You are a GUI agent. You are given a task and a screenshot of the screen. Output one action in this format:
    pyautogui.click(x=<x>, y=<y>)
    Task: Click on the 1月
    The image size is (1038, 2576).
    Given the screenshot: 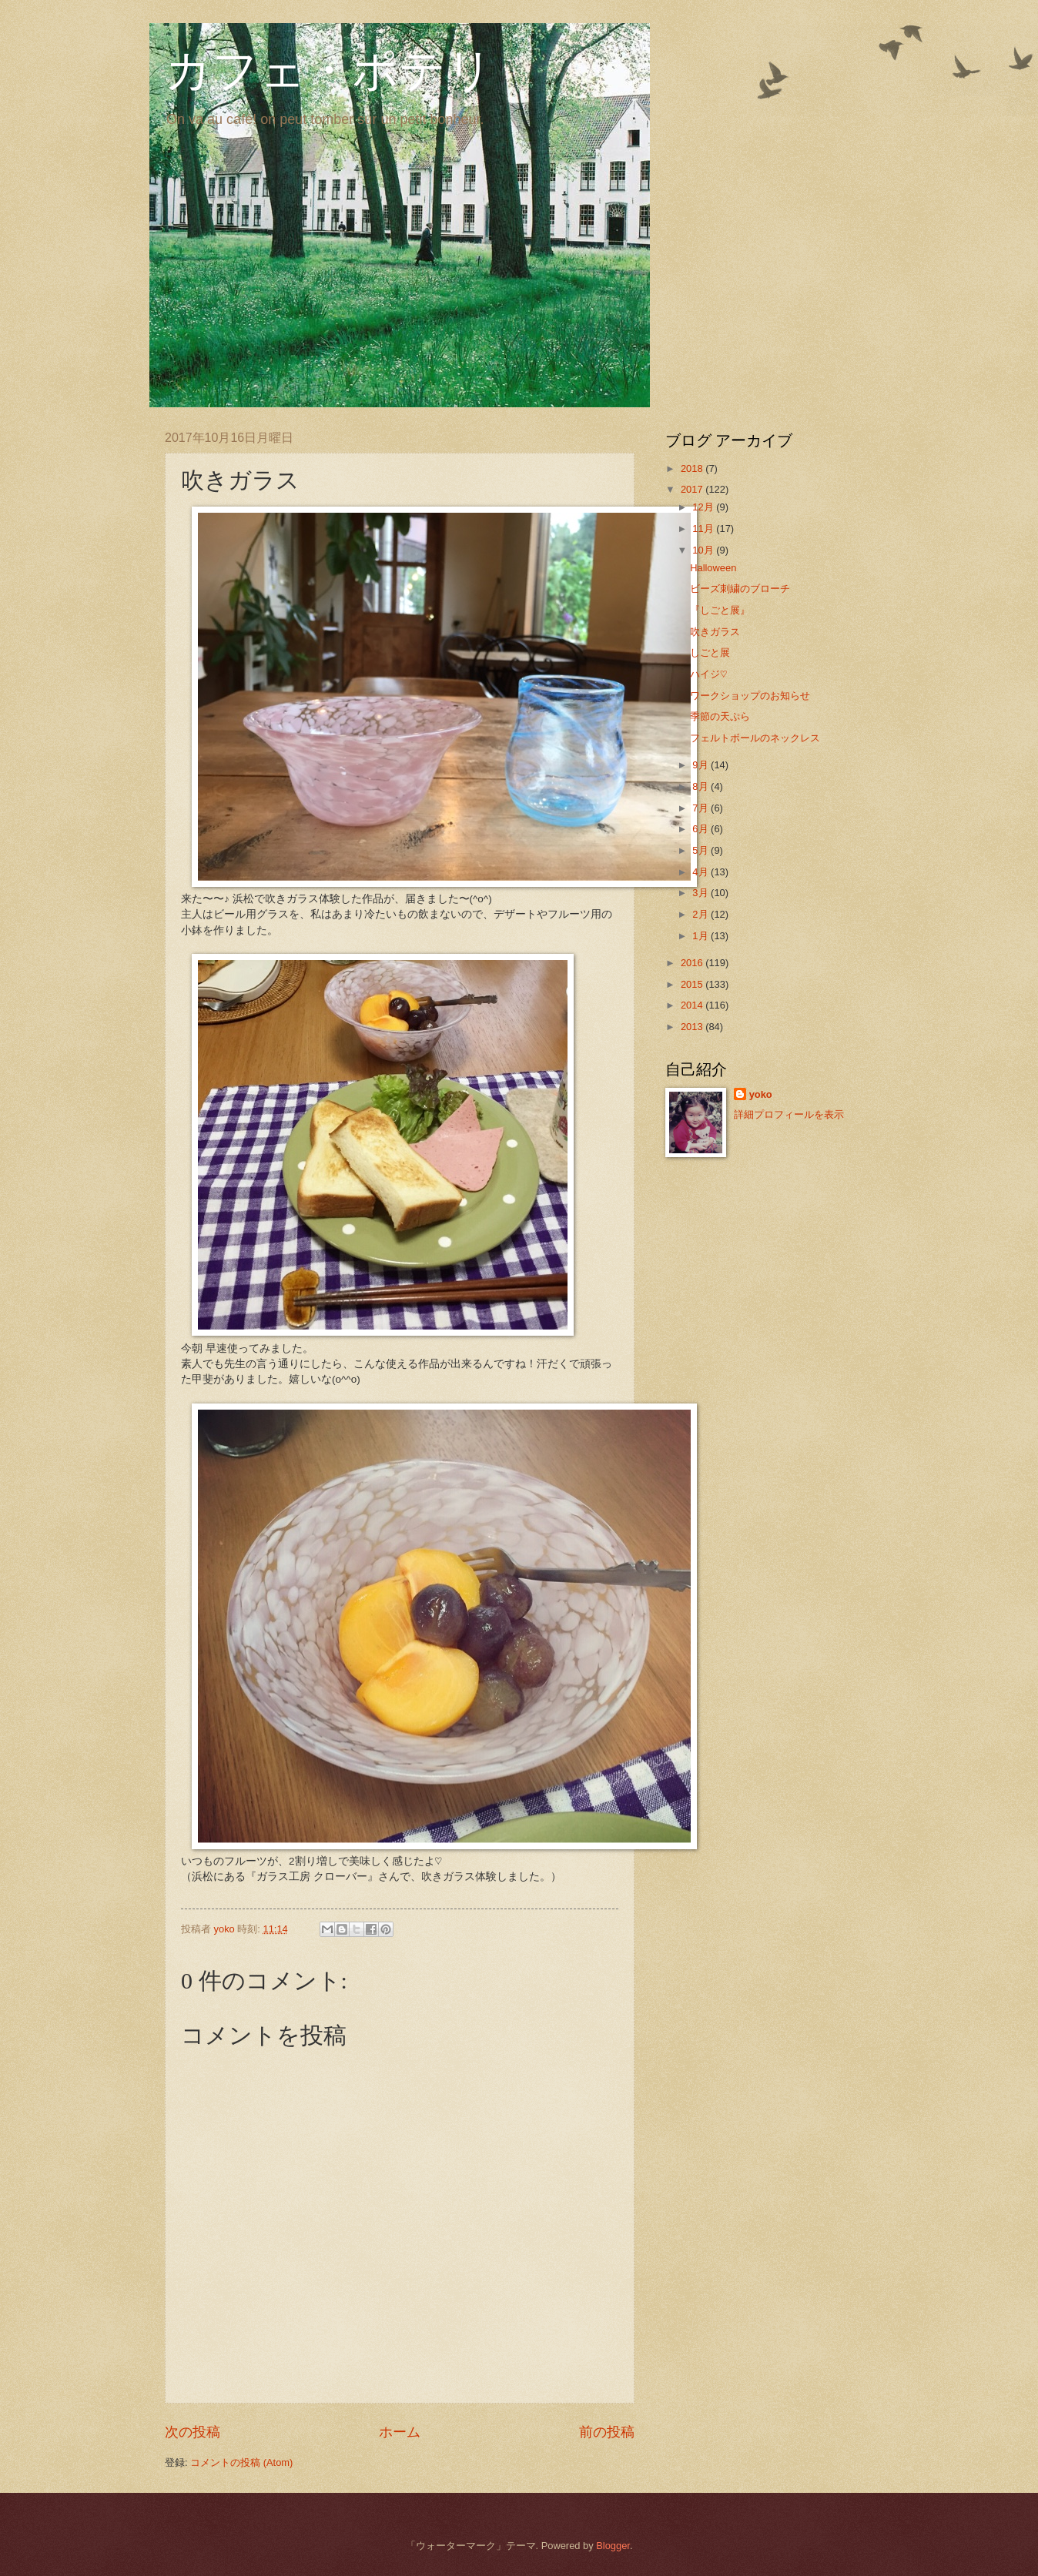 What is the action you would take?
    pyautogui.click(x=701, y=936)
    